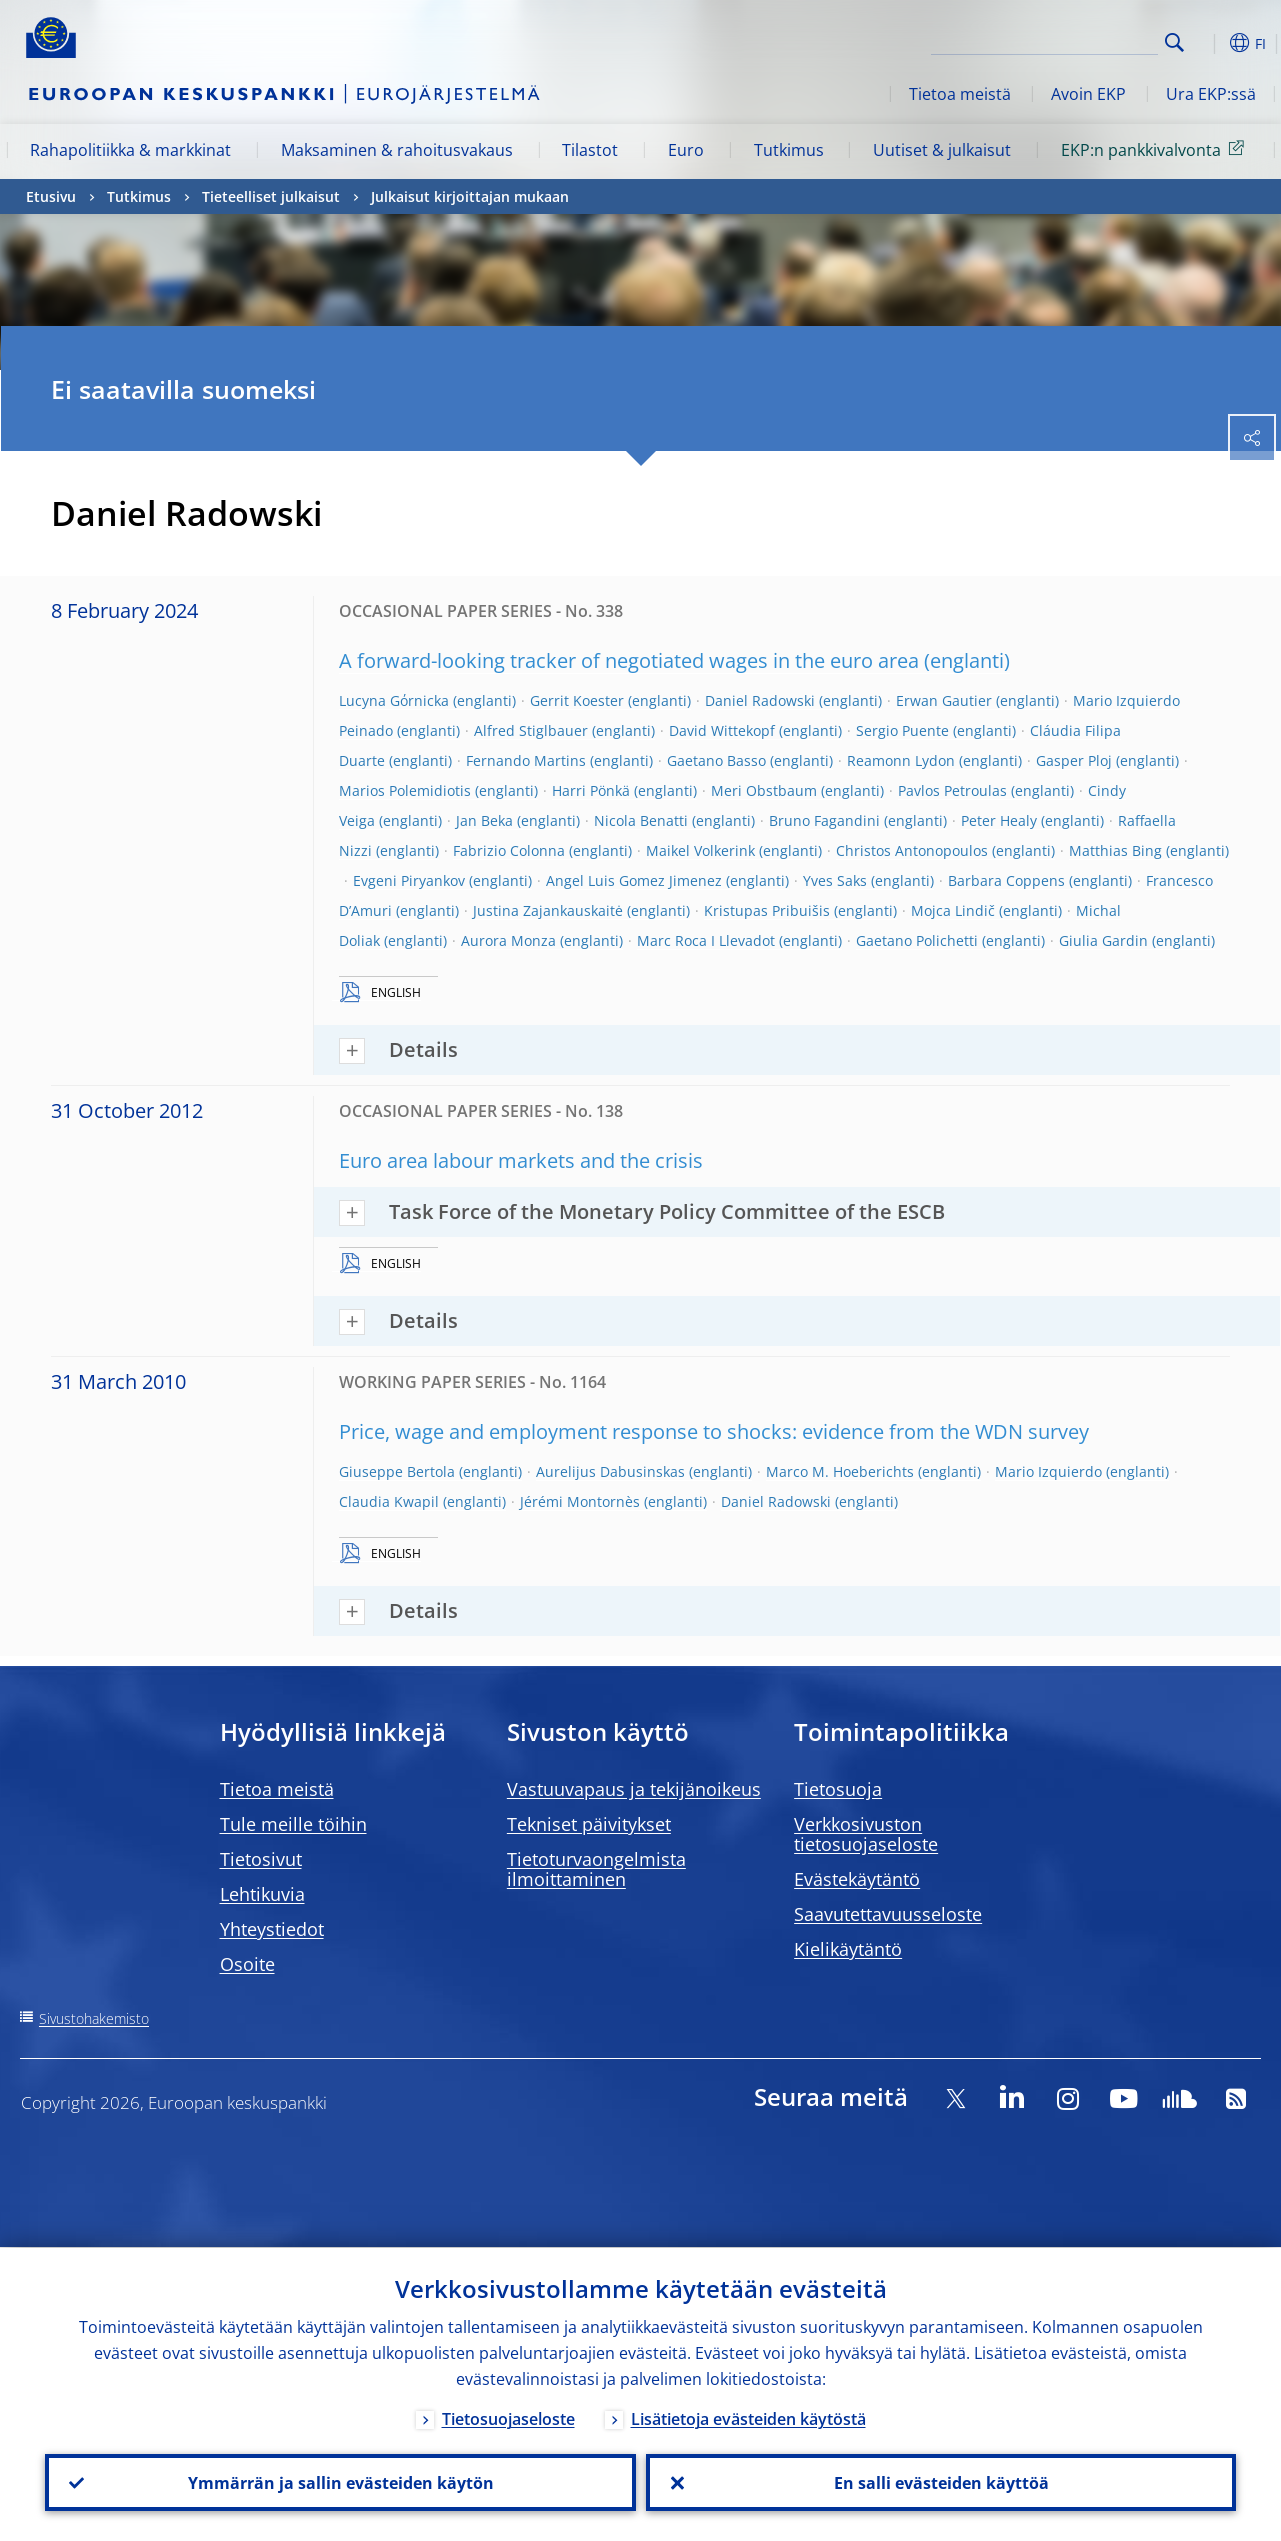  Describe the element at coordinates (706, 940) in the screenshot. I see `Marc Roca I Llevadot` at that location.